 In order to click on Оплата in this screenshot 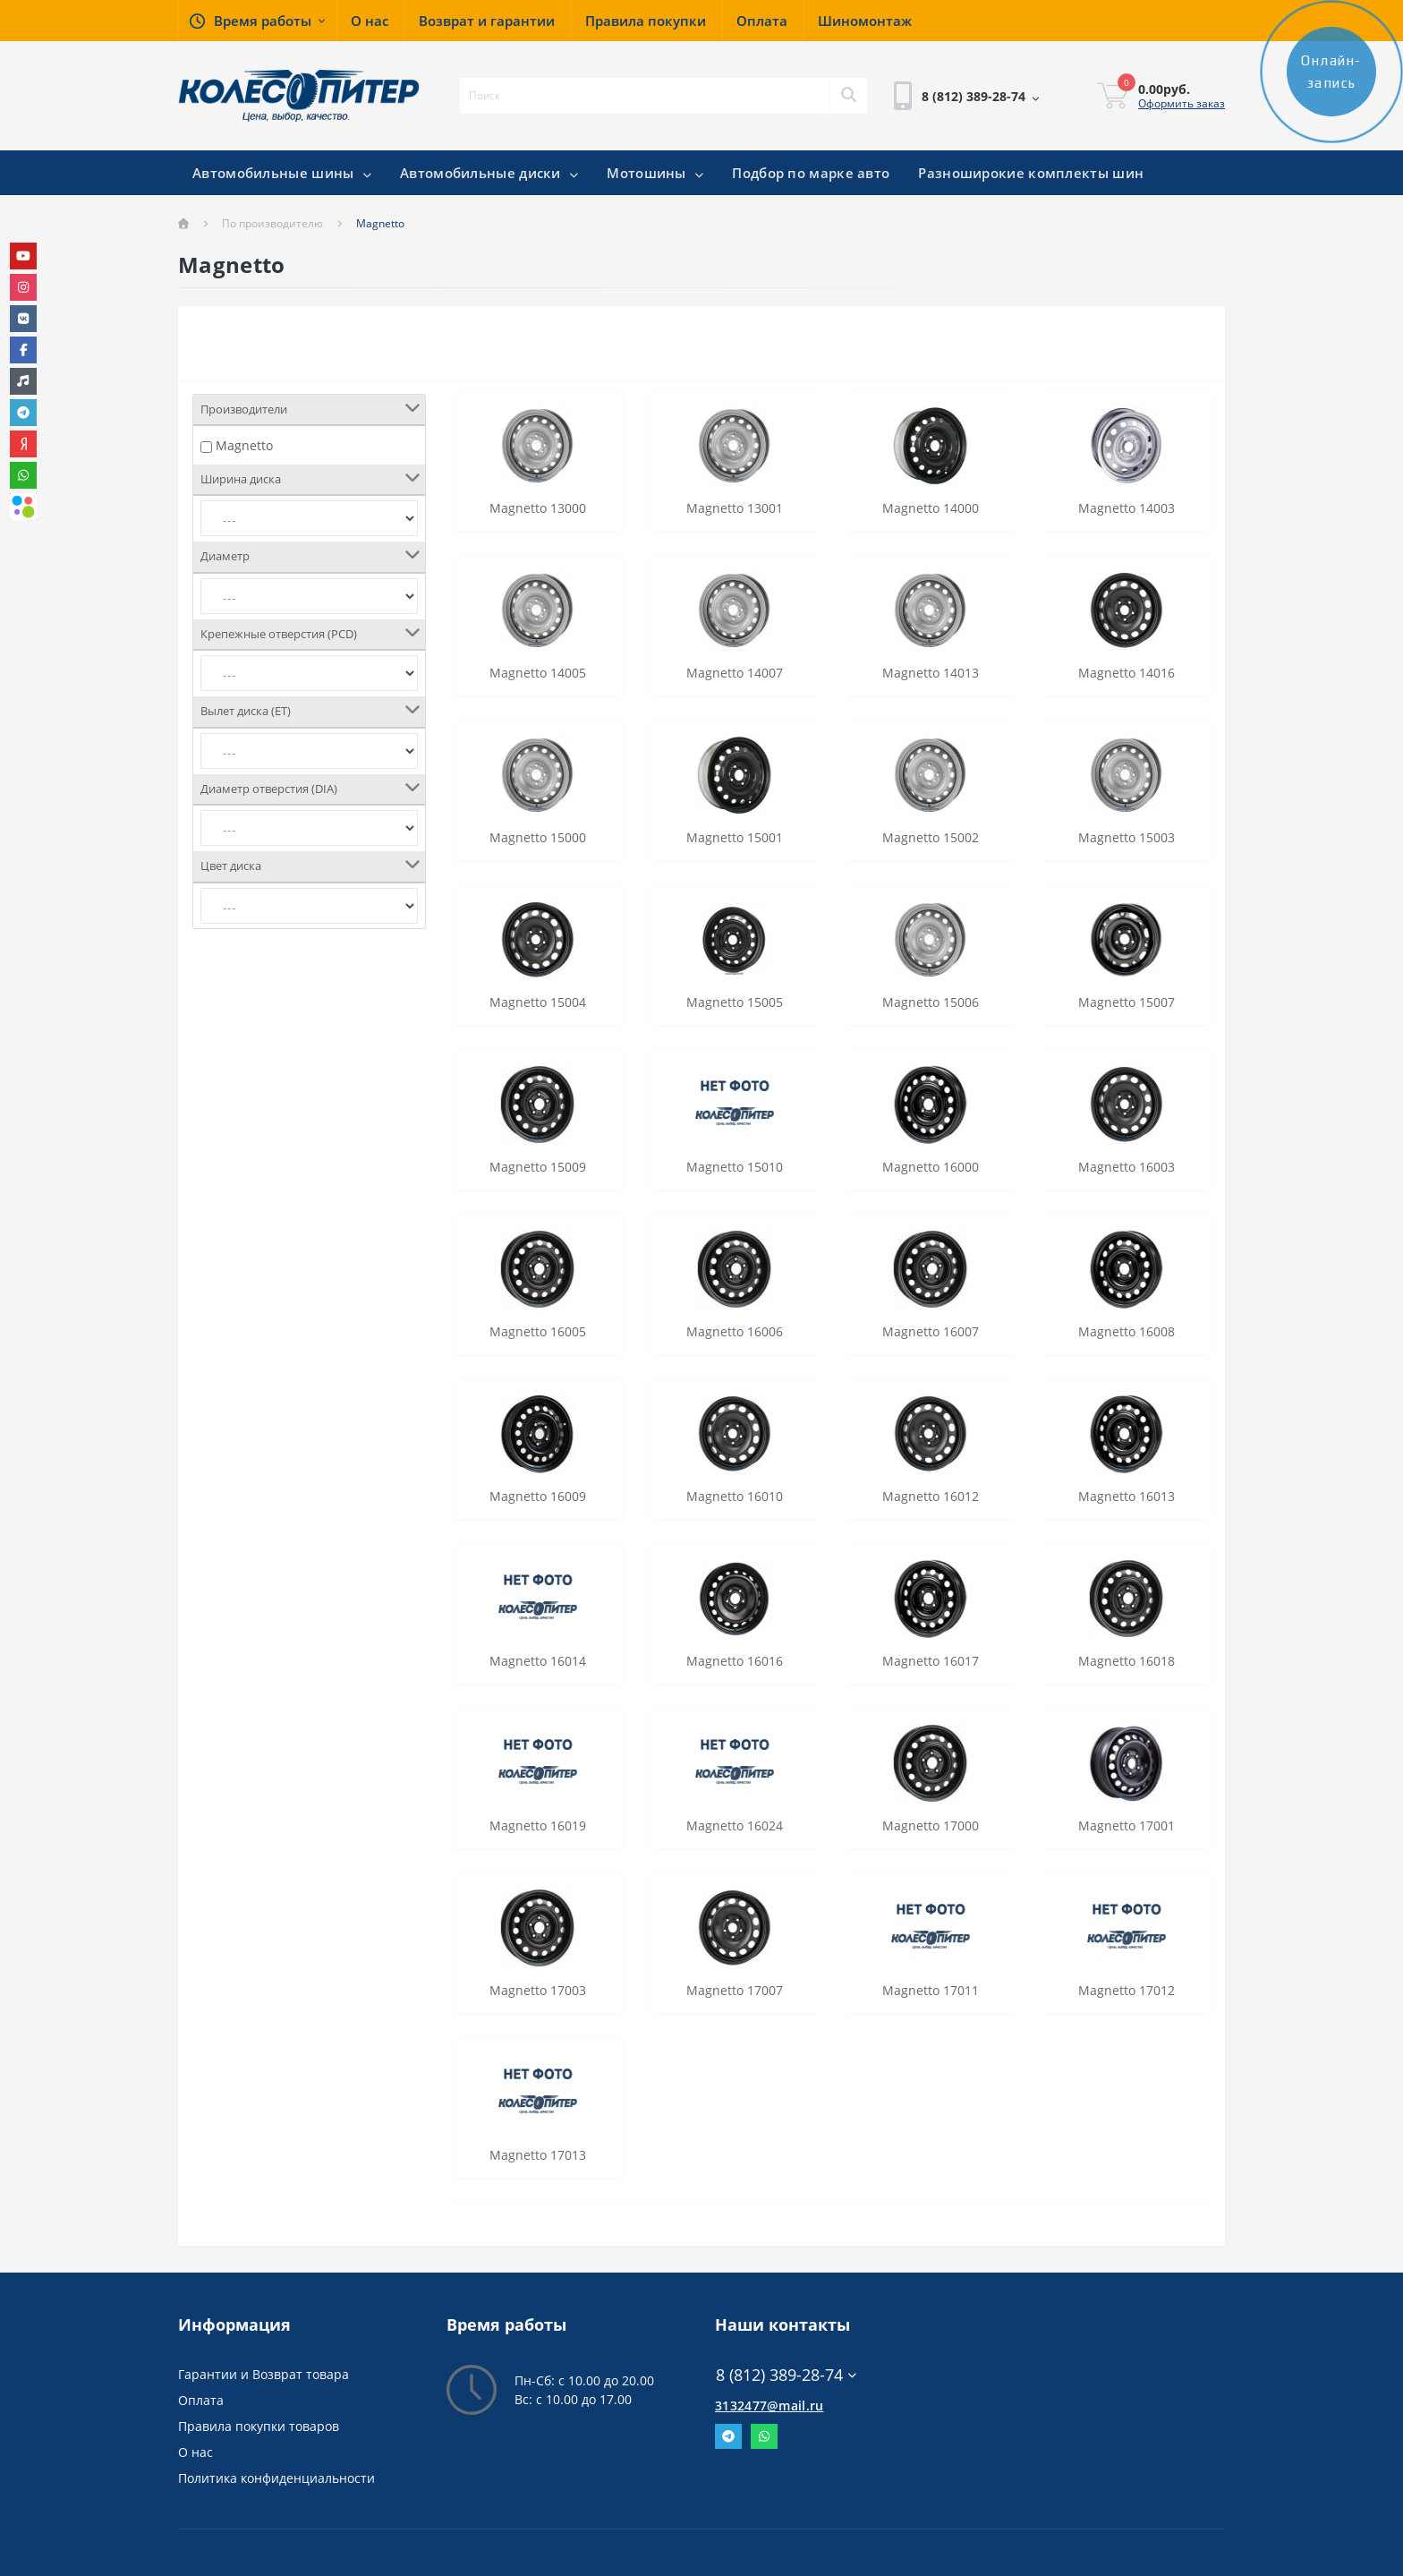, I will do `click(201, 2400)`.